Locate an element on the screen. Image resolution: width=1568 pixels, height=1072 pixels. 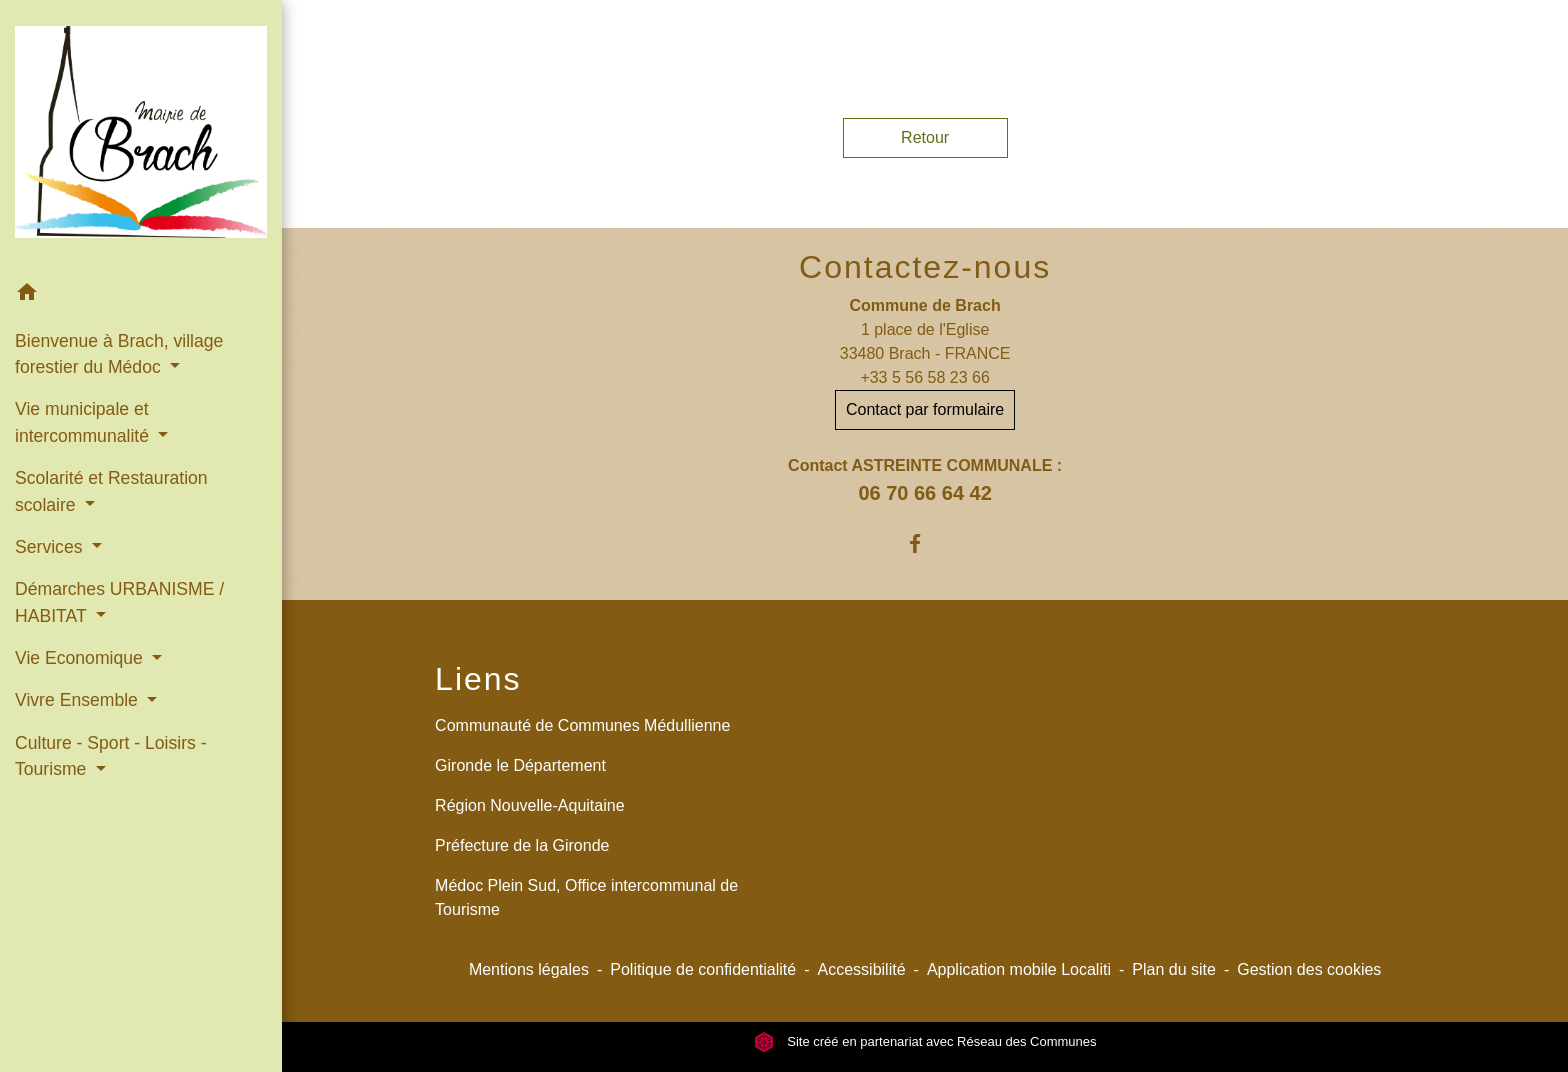
Accessibilité is located at coordinates (862, 969).